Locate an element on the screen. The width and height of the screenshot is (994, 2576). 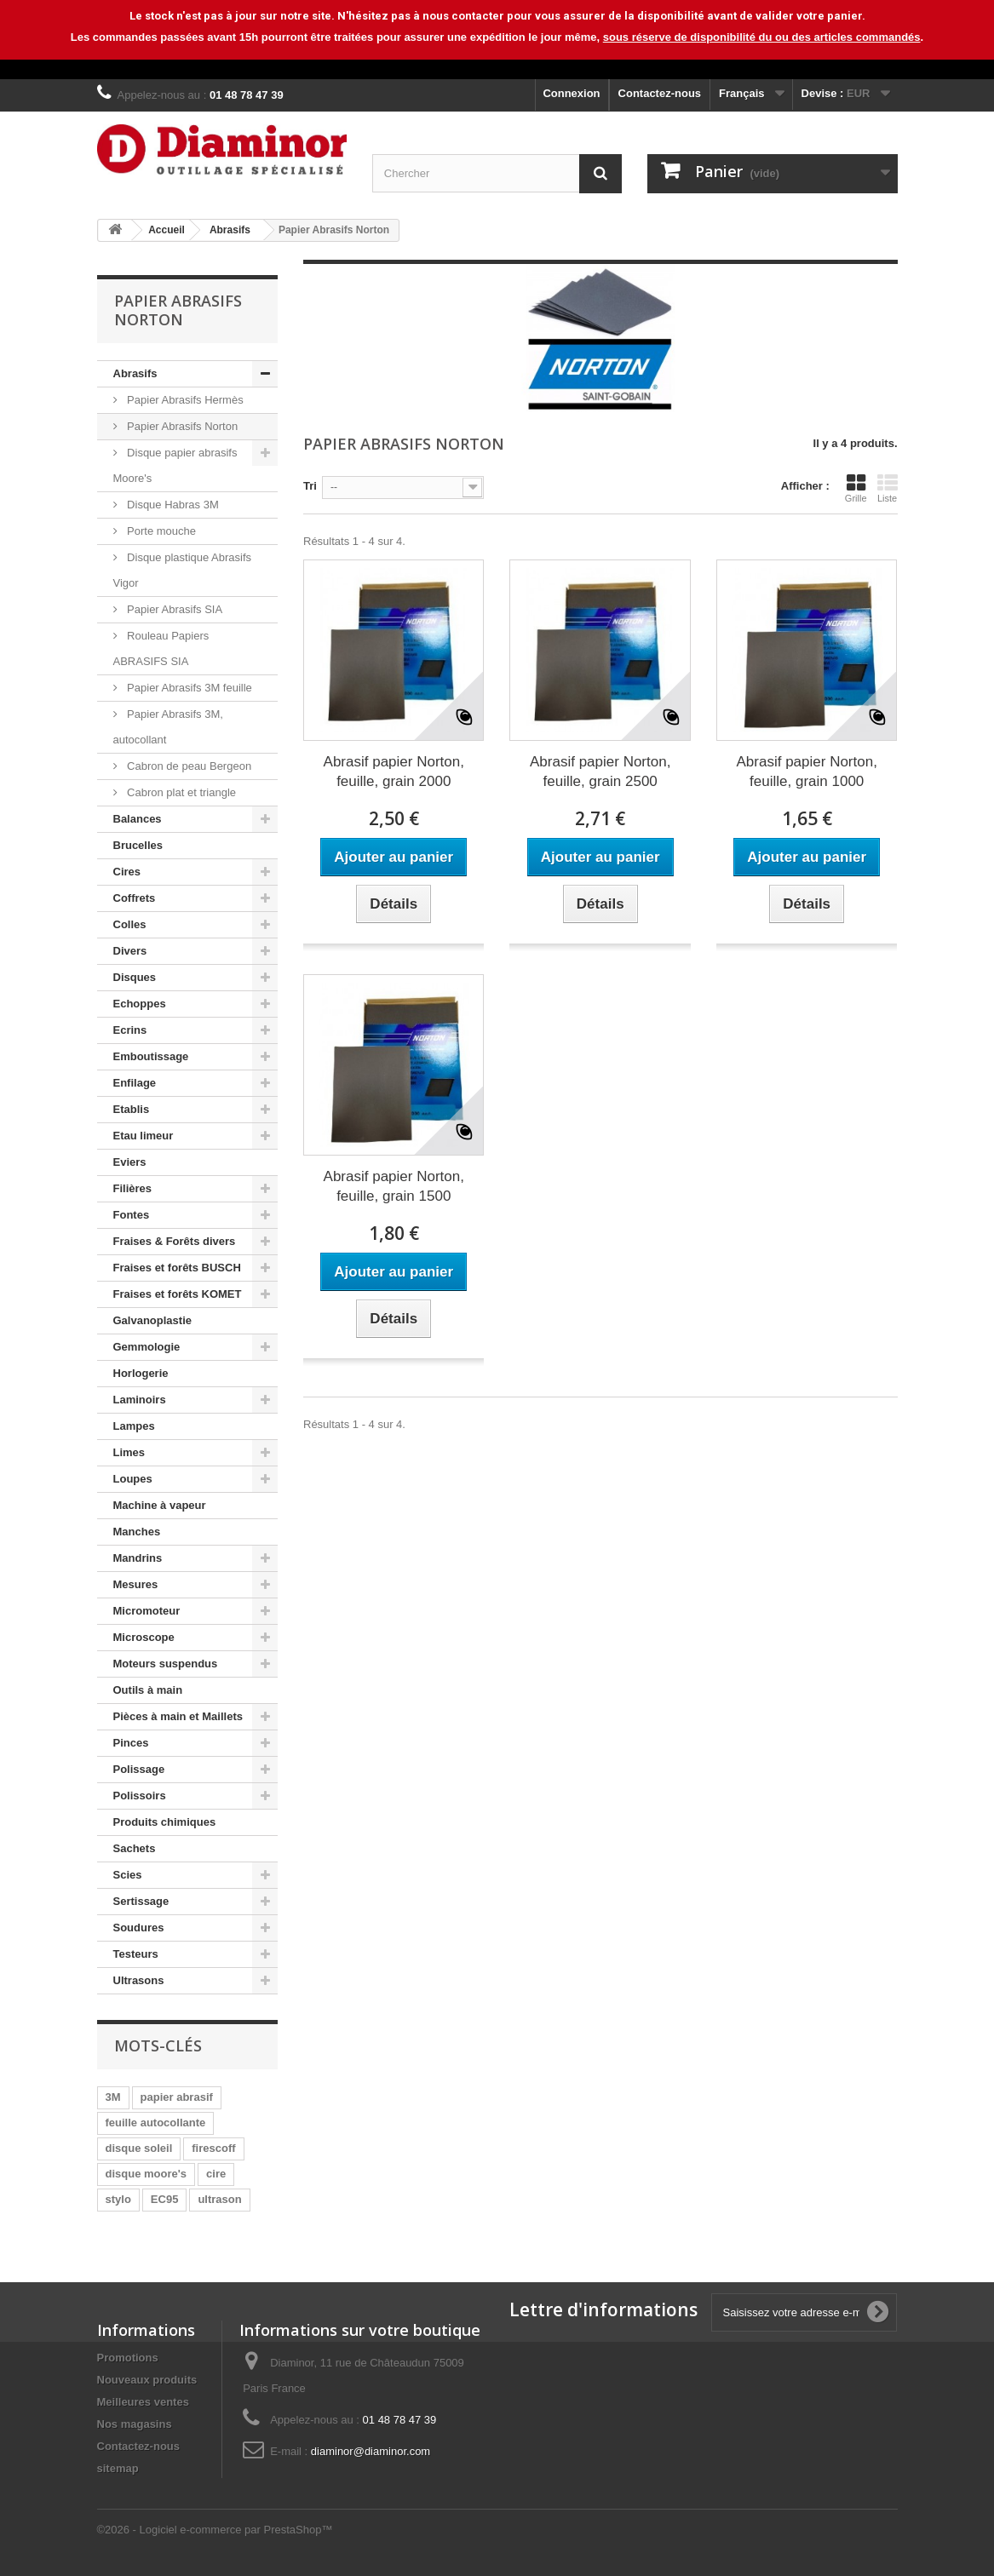
©2026 - Logiciel e-commerce par PrestaShop™ is located at coordinates (215, 2529).